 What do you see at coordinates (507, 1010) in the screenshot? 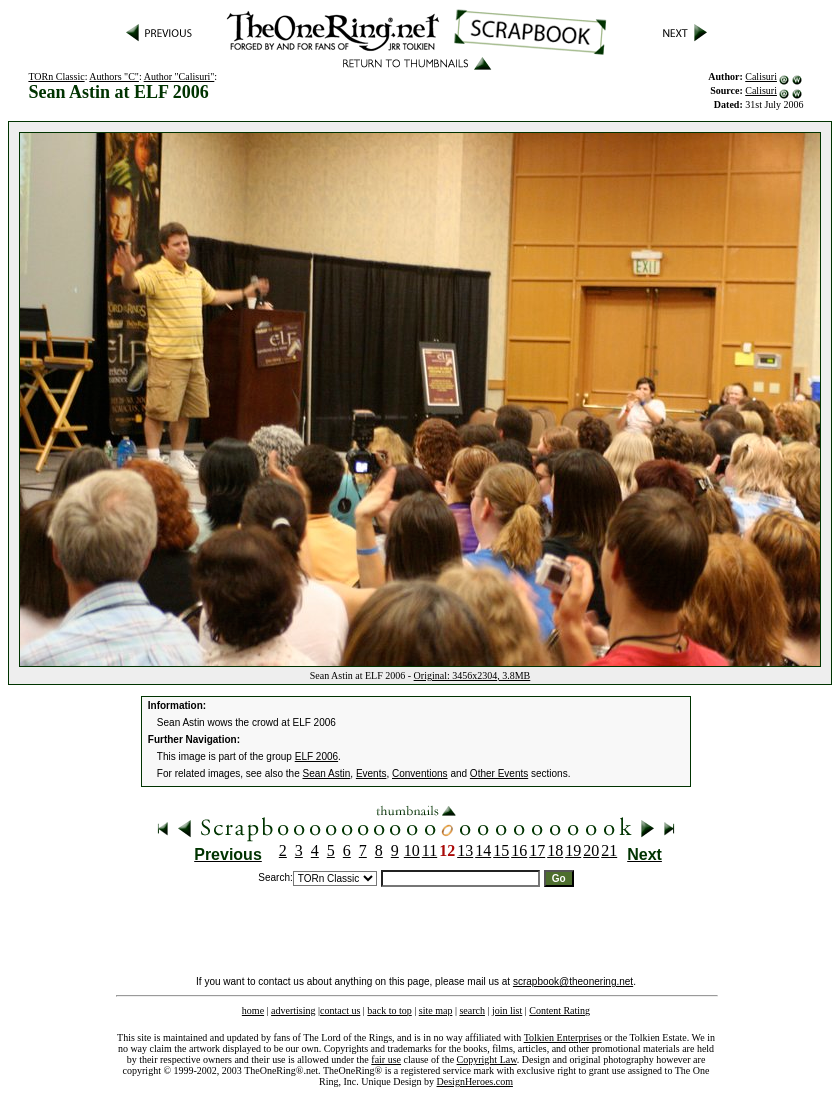
I see `join list` at bounding box center [507, 1010].